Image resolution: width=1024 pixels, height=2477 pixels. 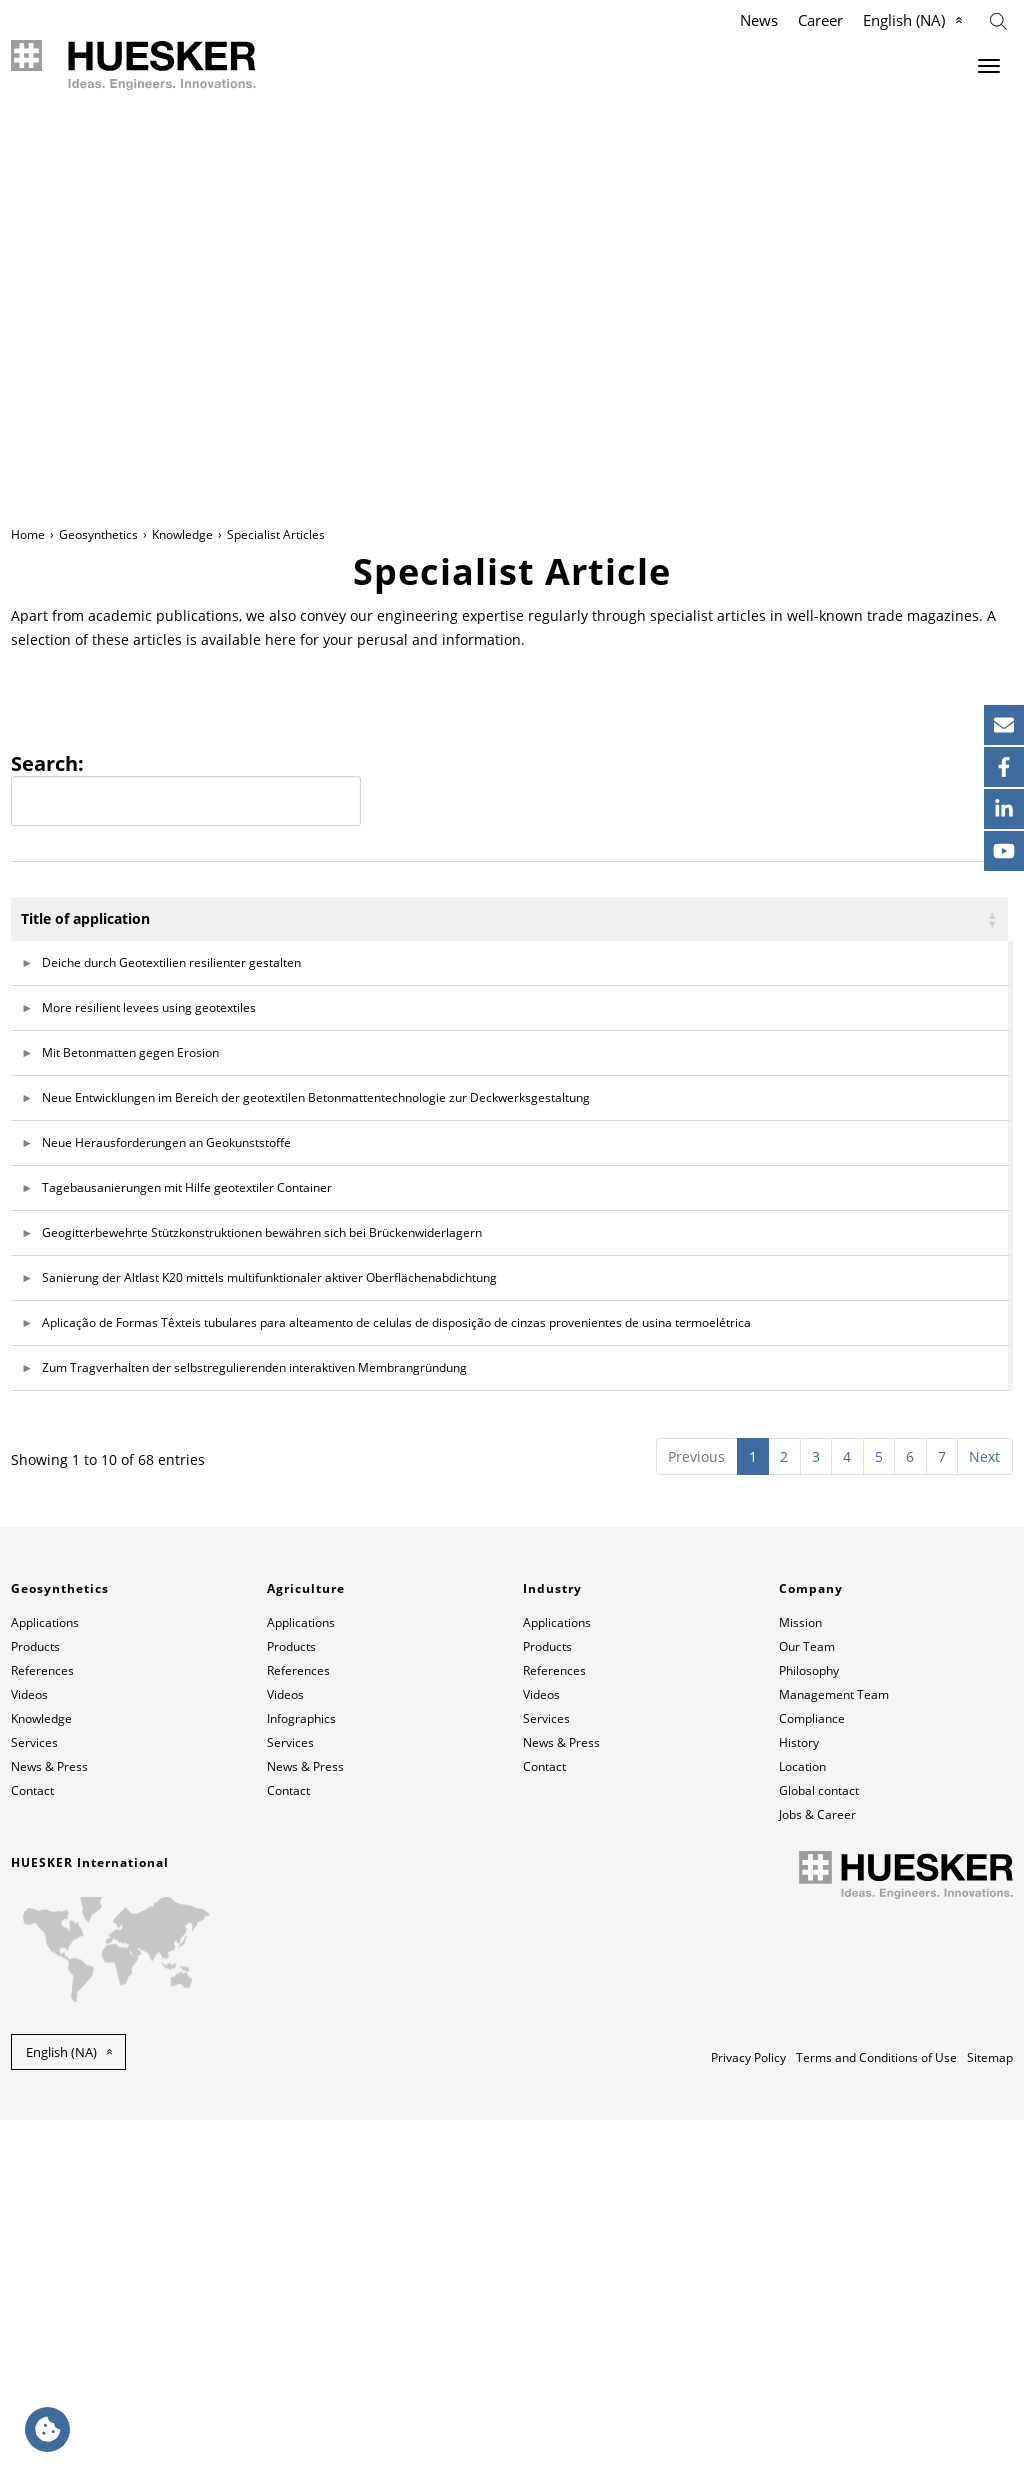 What do you see at coordinates (98, 534) in the screenshot?
I see `Geosynthetics` at bounding box center [98, 534].